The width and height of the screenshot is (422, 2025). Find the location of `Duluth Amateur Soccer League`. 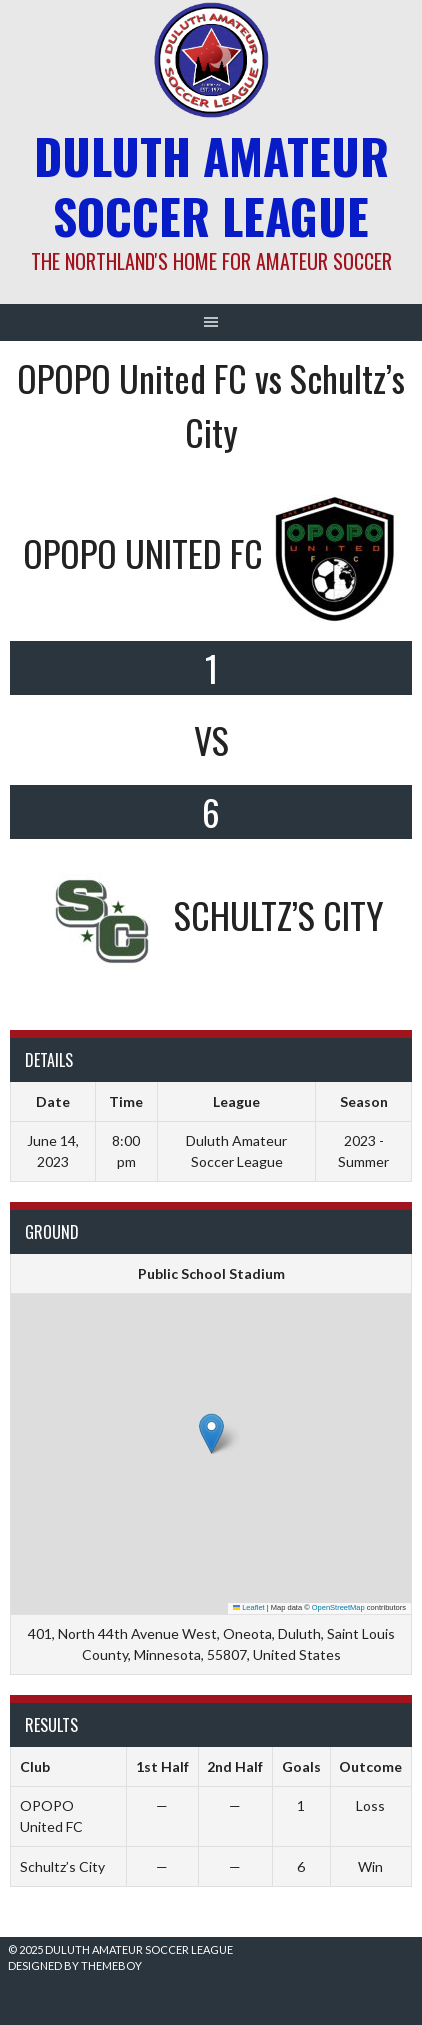

Duluth Amateur Soccer League is located at coordinates (211, 185).